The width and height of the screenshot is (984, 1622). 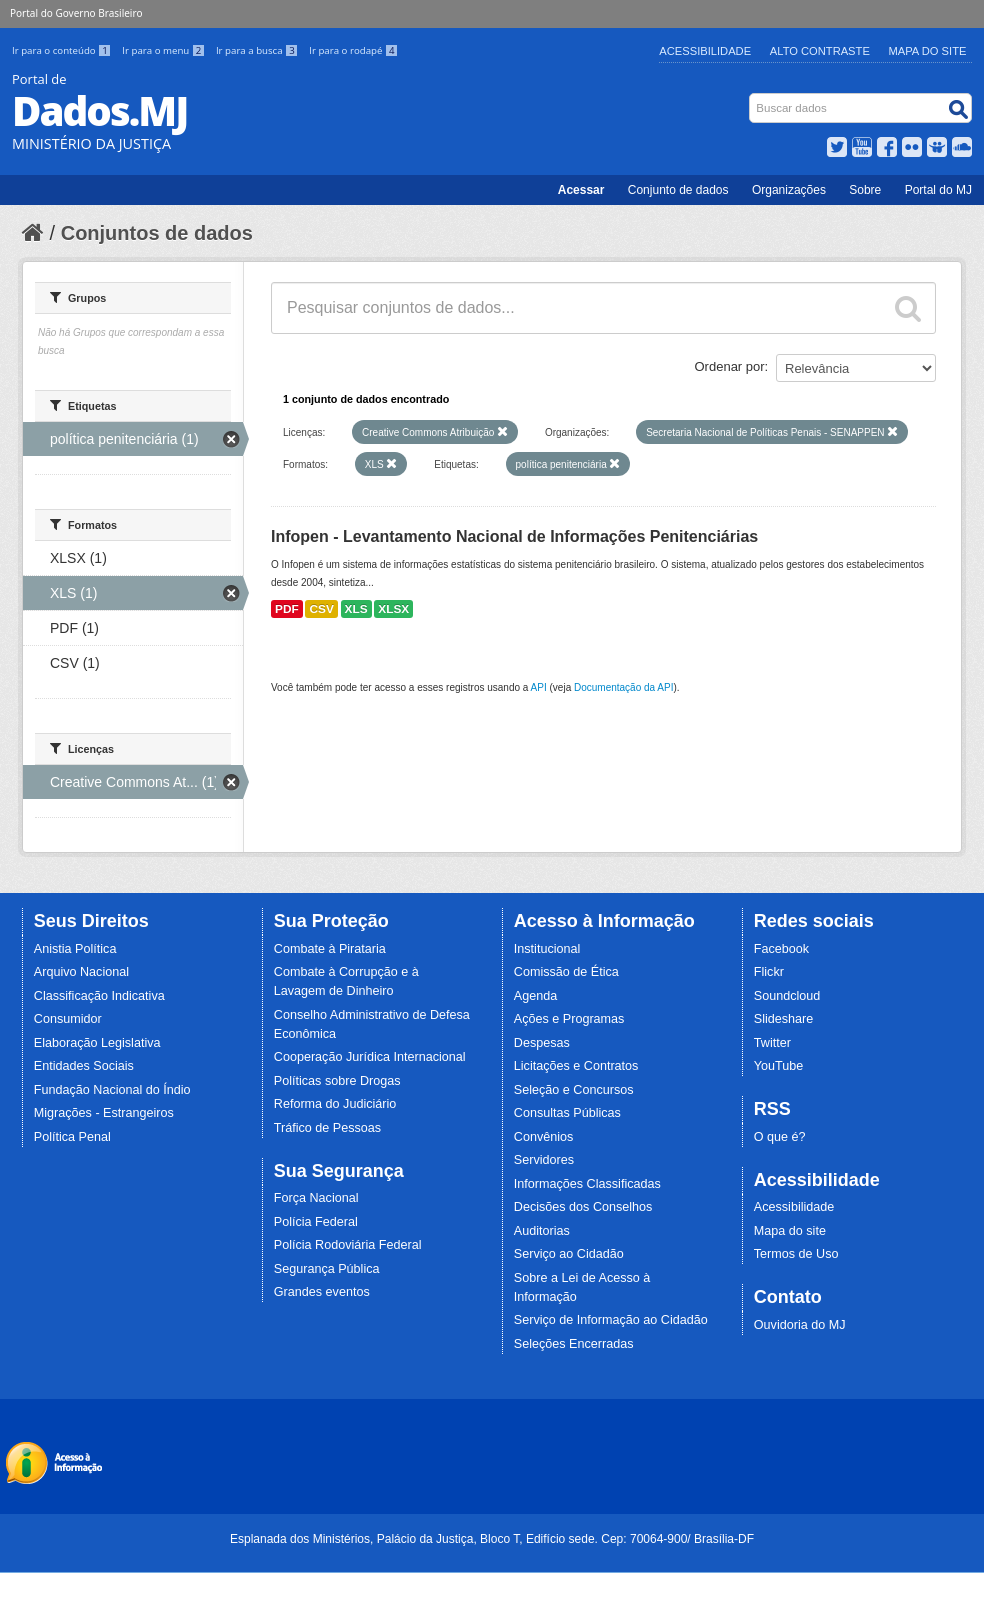 I want to click on Ir para a busca, so click(x=258, y=50).